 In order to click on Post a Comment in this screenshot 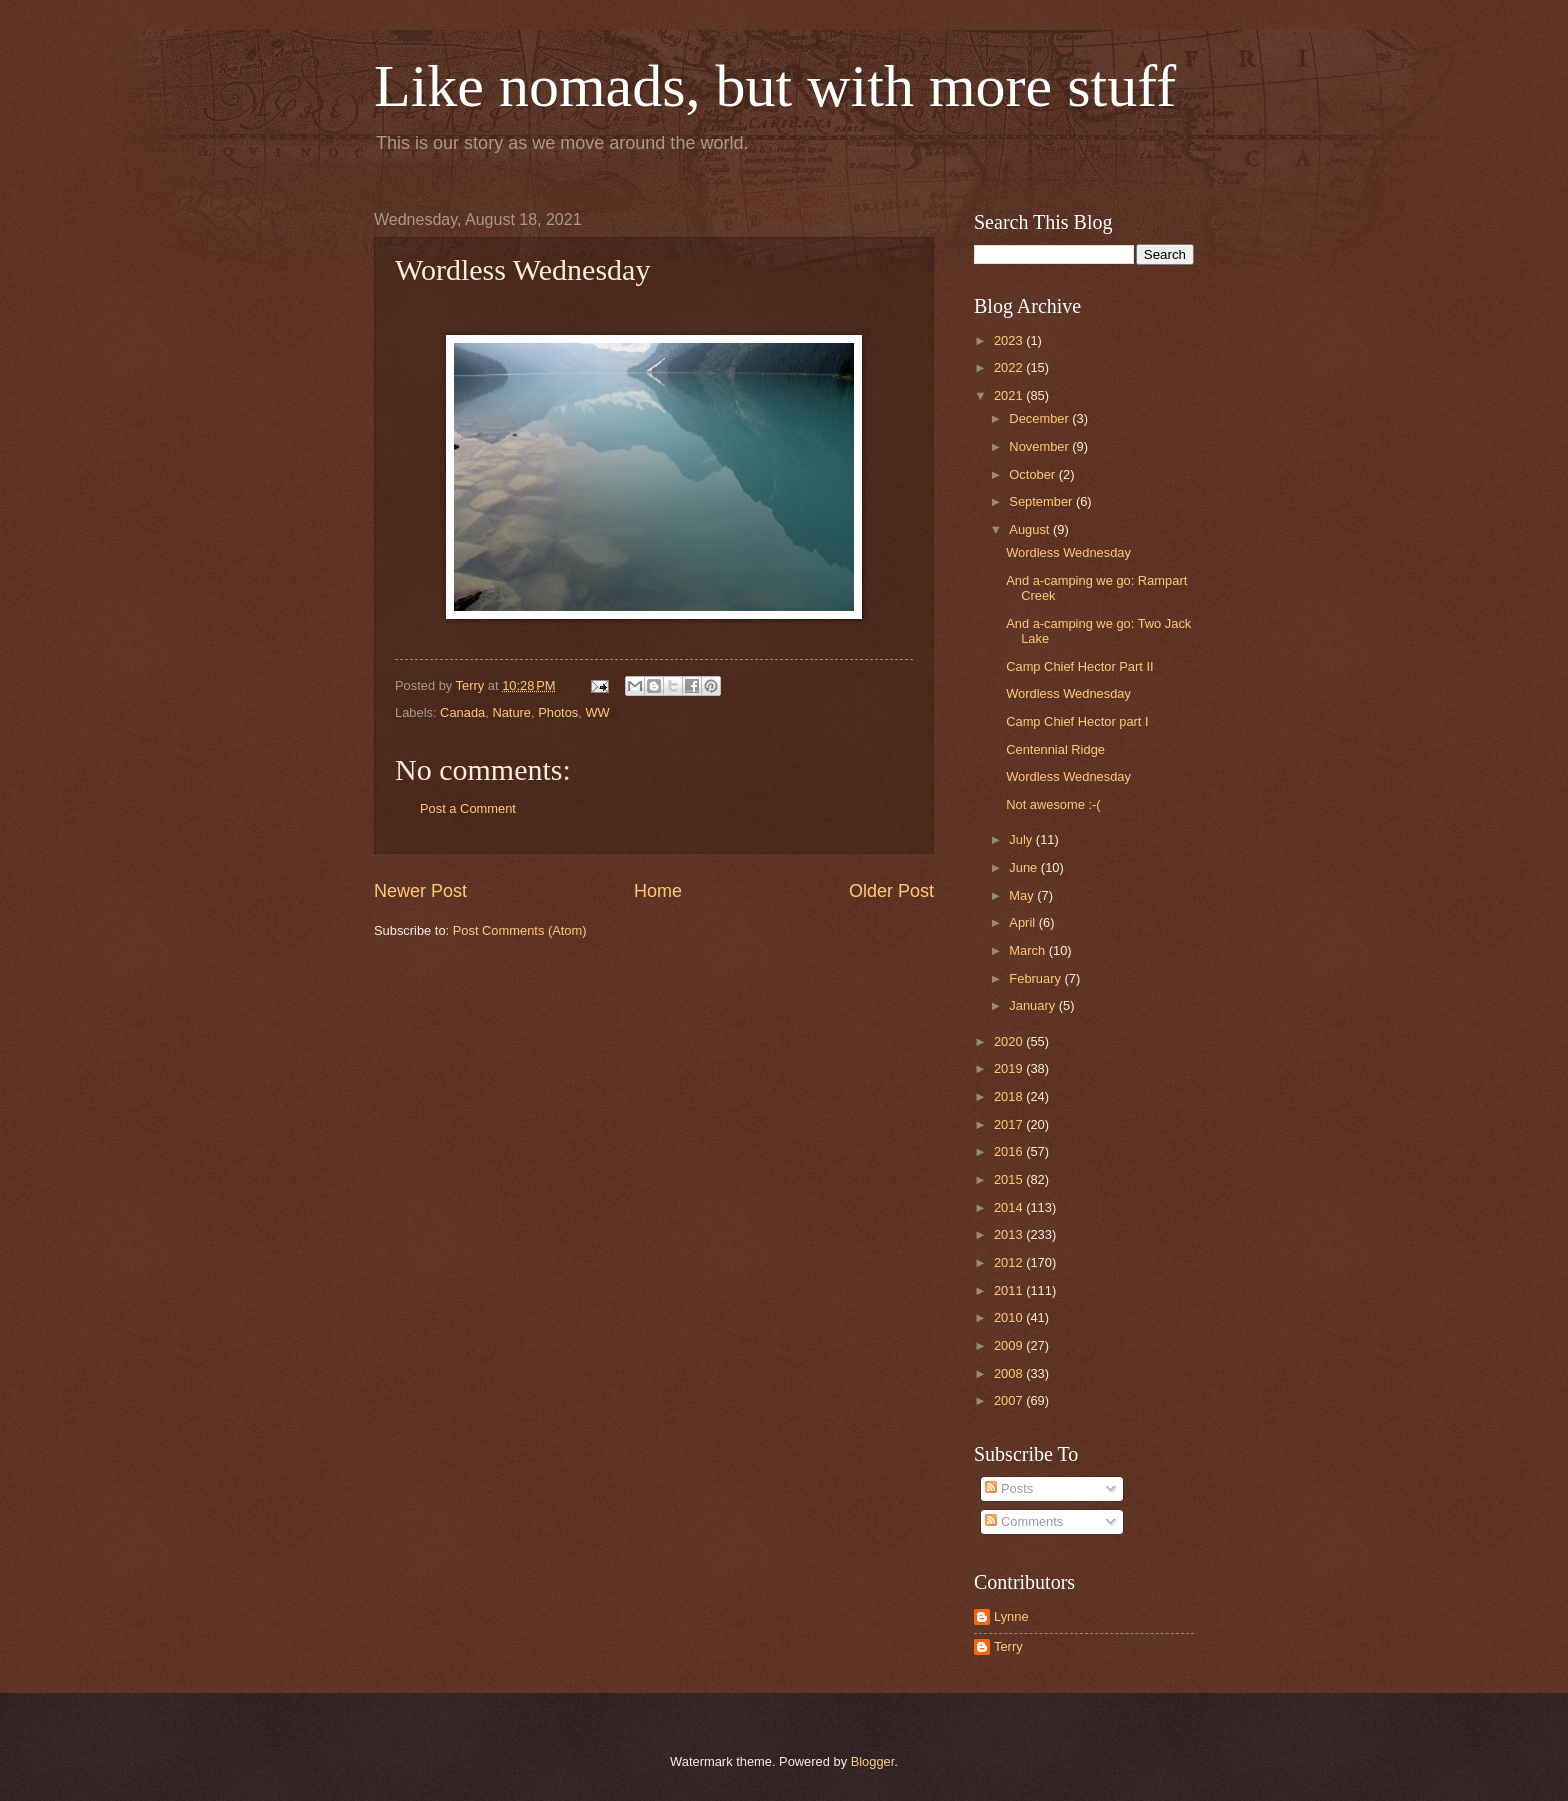, I will do `click(468, 808)`.